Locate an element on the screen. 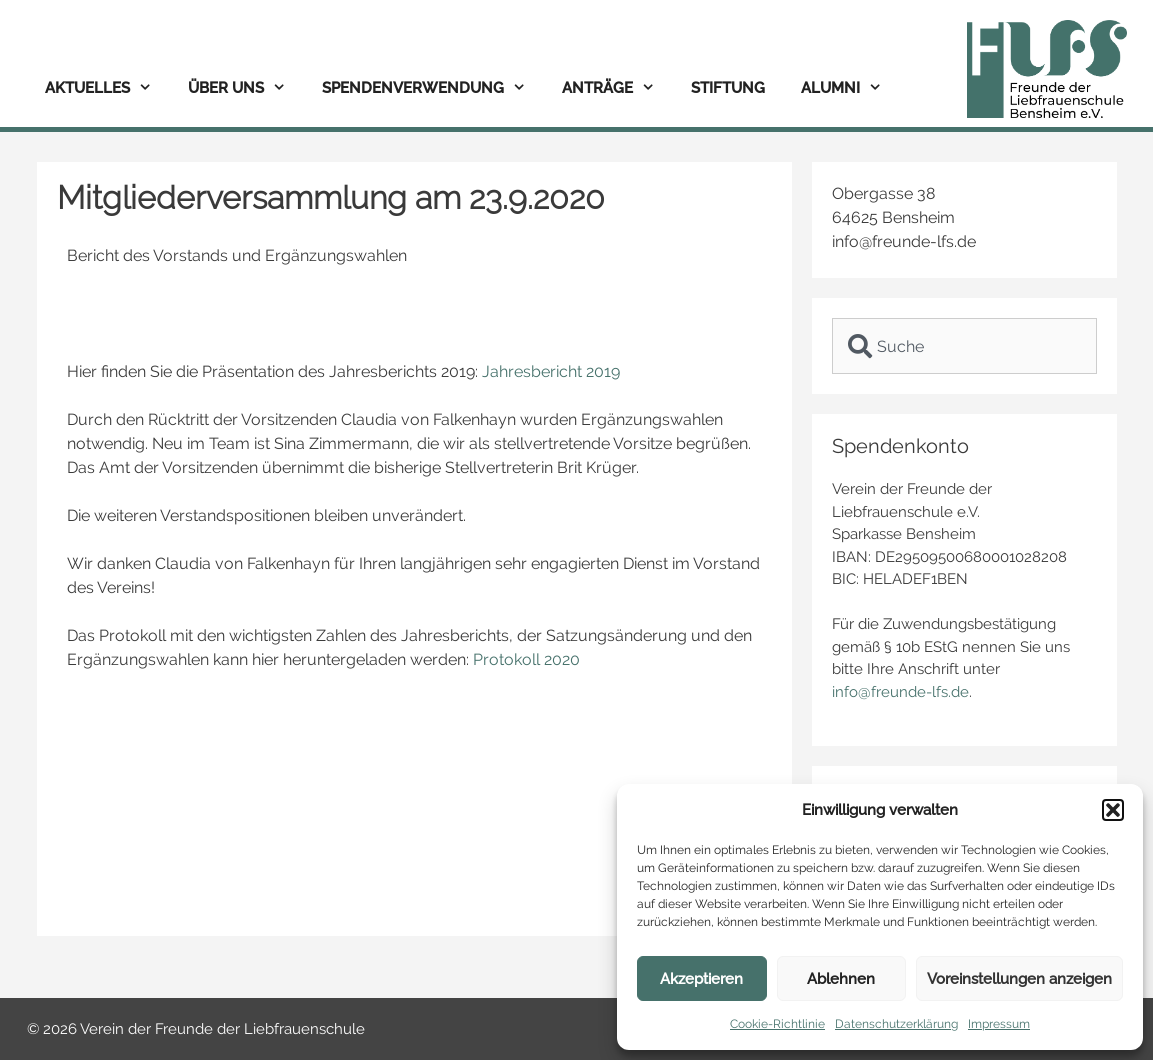 Image resolution: width=1153 pixels, height=1060 pixels. Protokoll 2020 is located at coordinates (526, 659).